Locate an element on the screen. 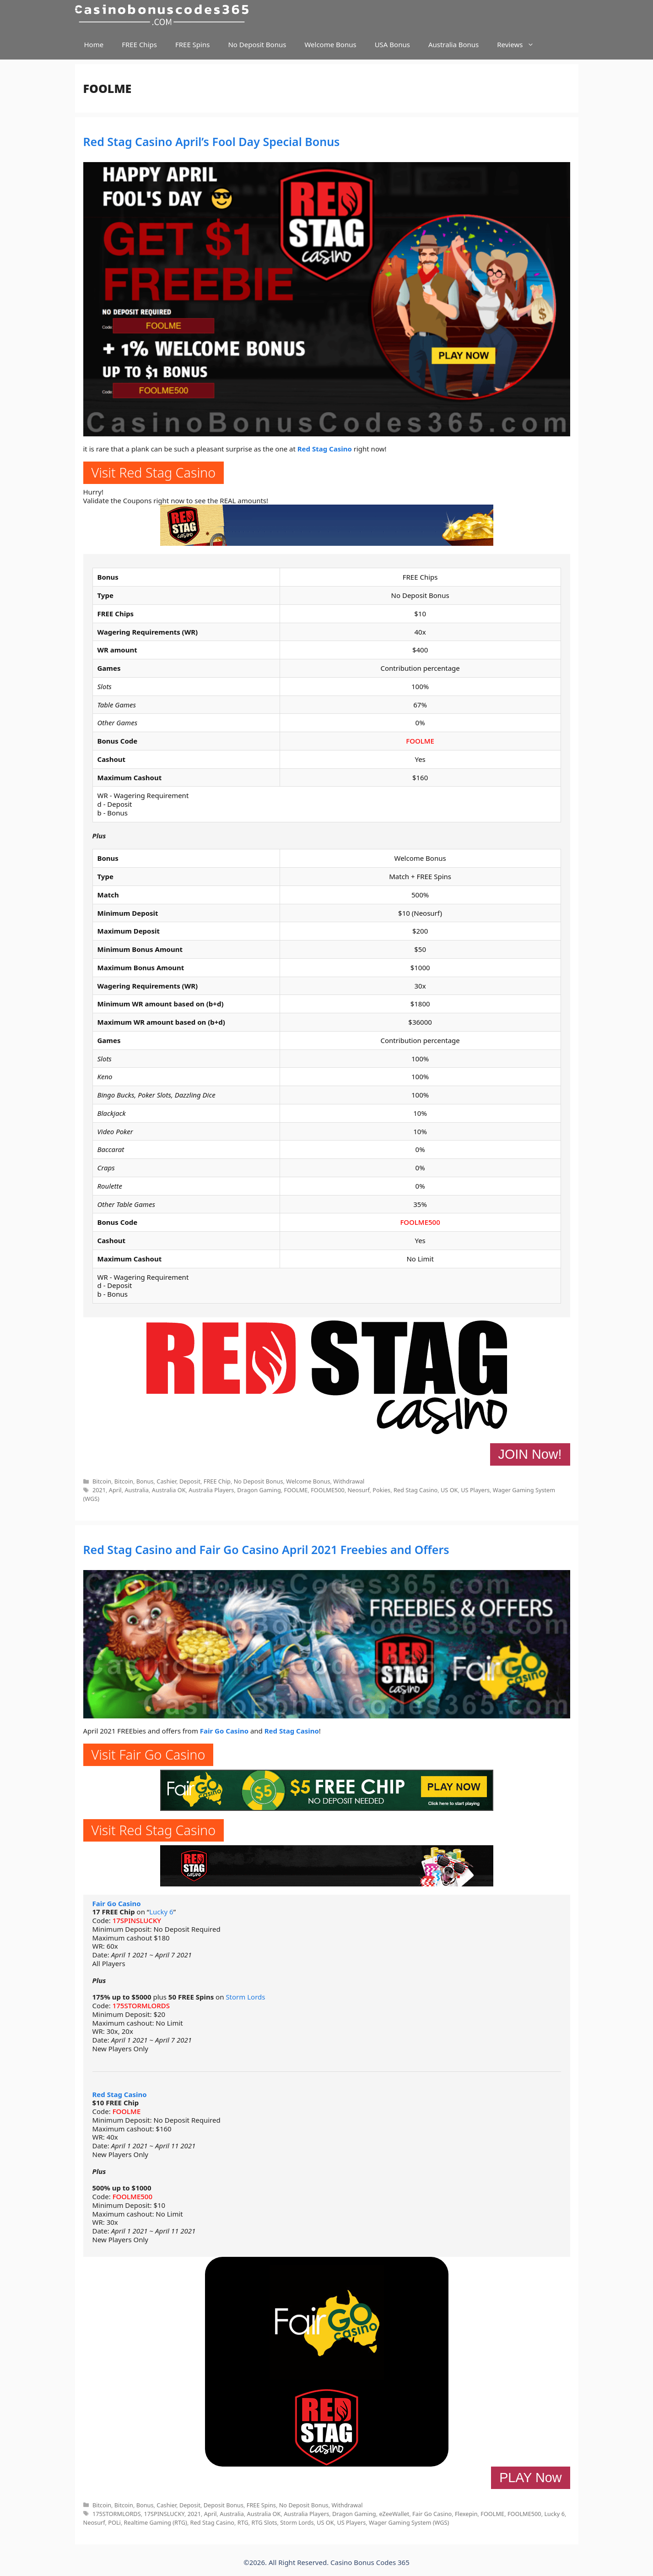  FREE Spins is located at coordinates (192, 44).